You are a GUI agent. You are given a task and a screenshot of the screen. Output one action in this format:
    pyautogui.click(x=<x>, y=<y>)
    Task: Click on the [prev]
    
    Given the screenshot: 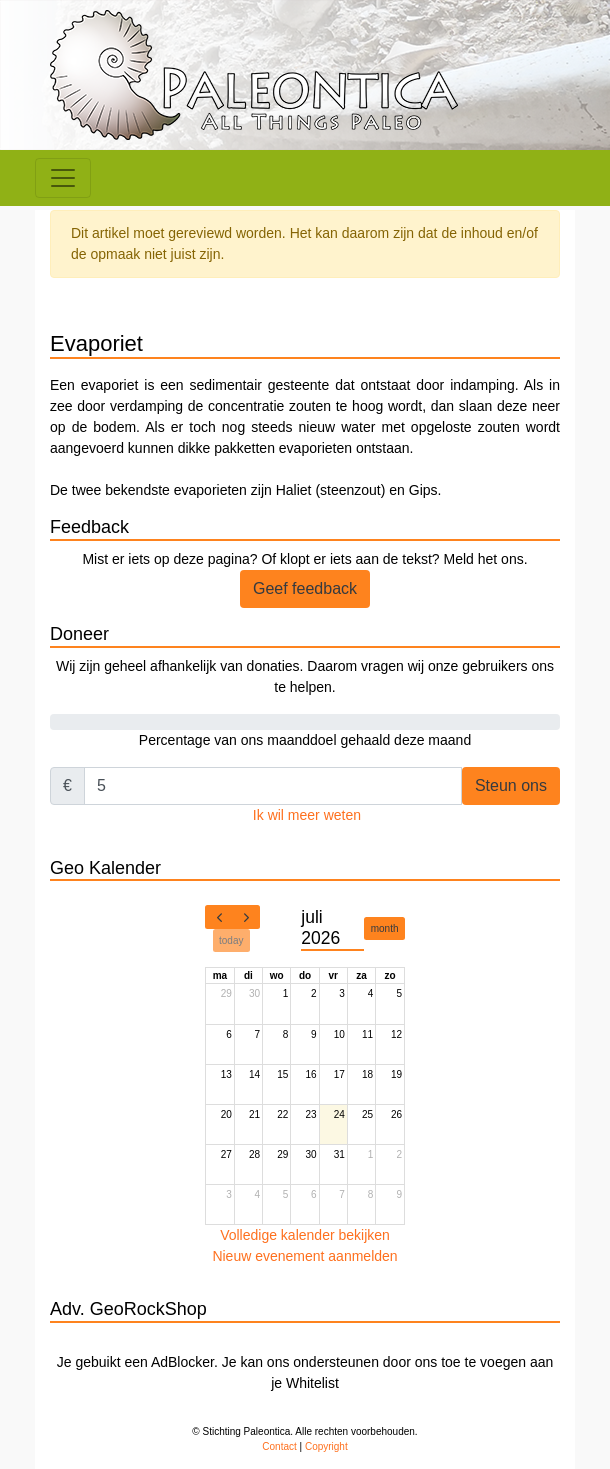 What is the action you would take?
    pyautogui.click(x=219, y=917)
    